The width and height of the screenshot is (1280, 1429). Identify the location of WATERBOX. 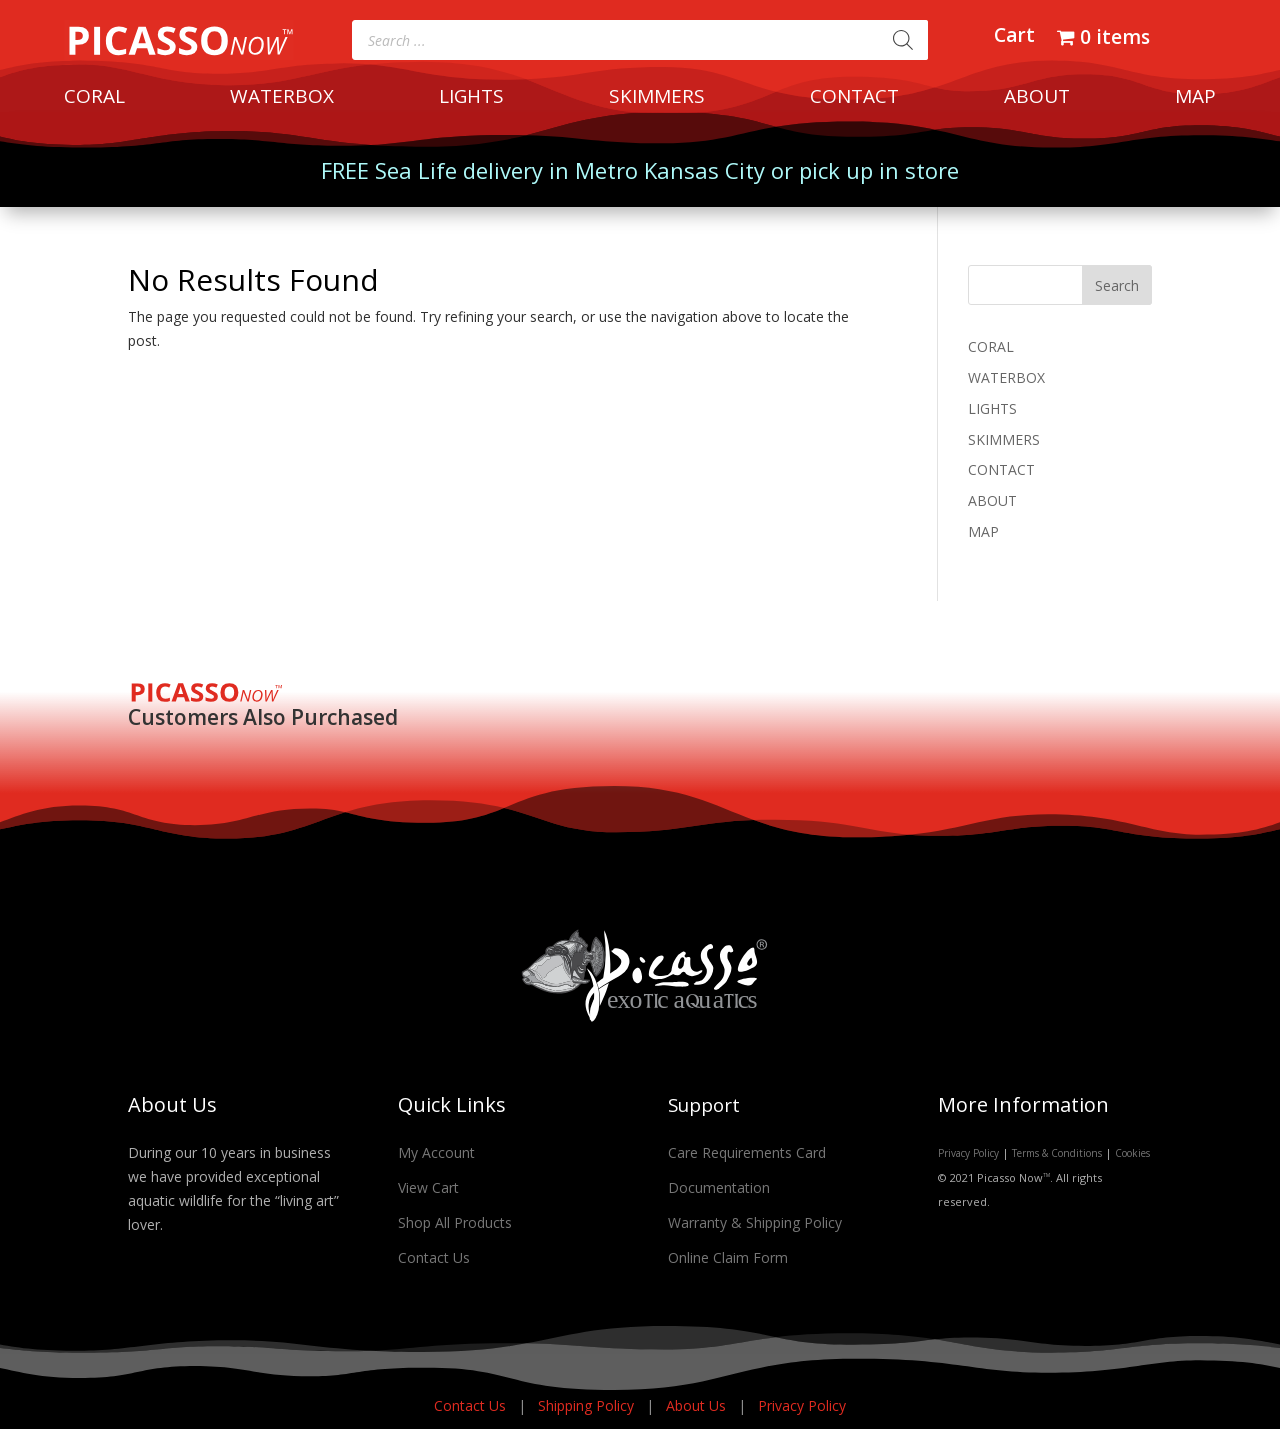
(282, 99).